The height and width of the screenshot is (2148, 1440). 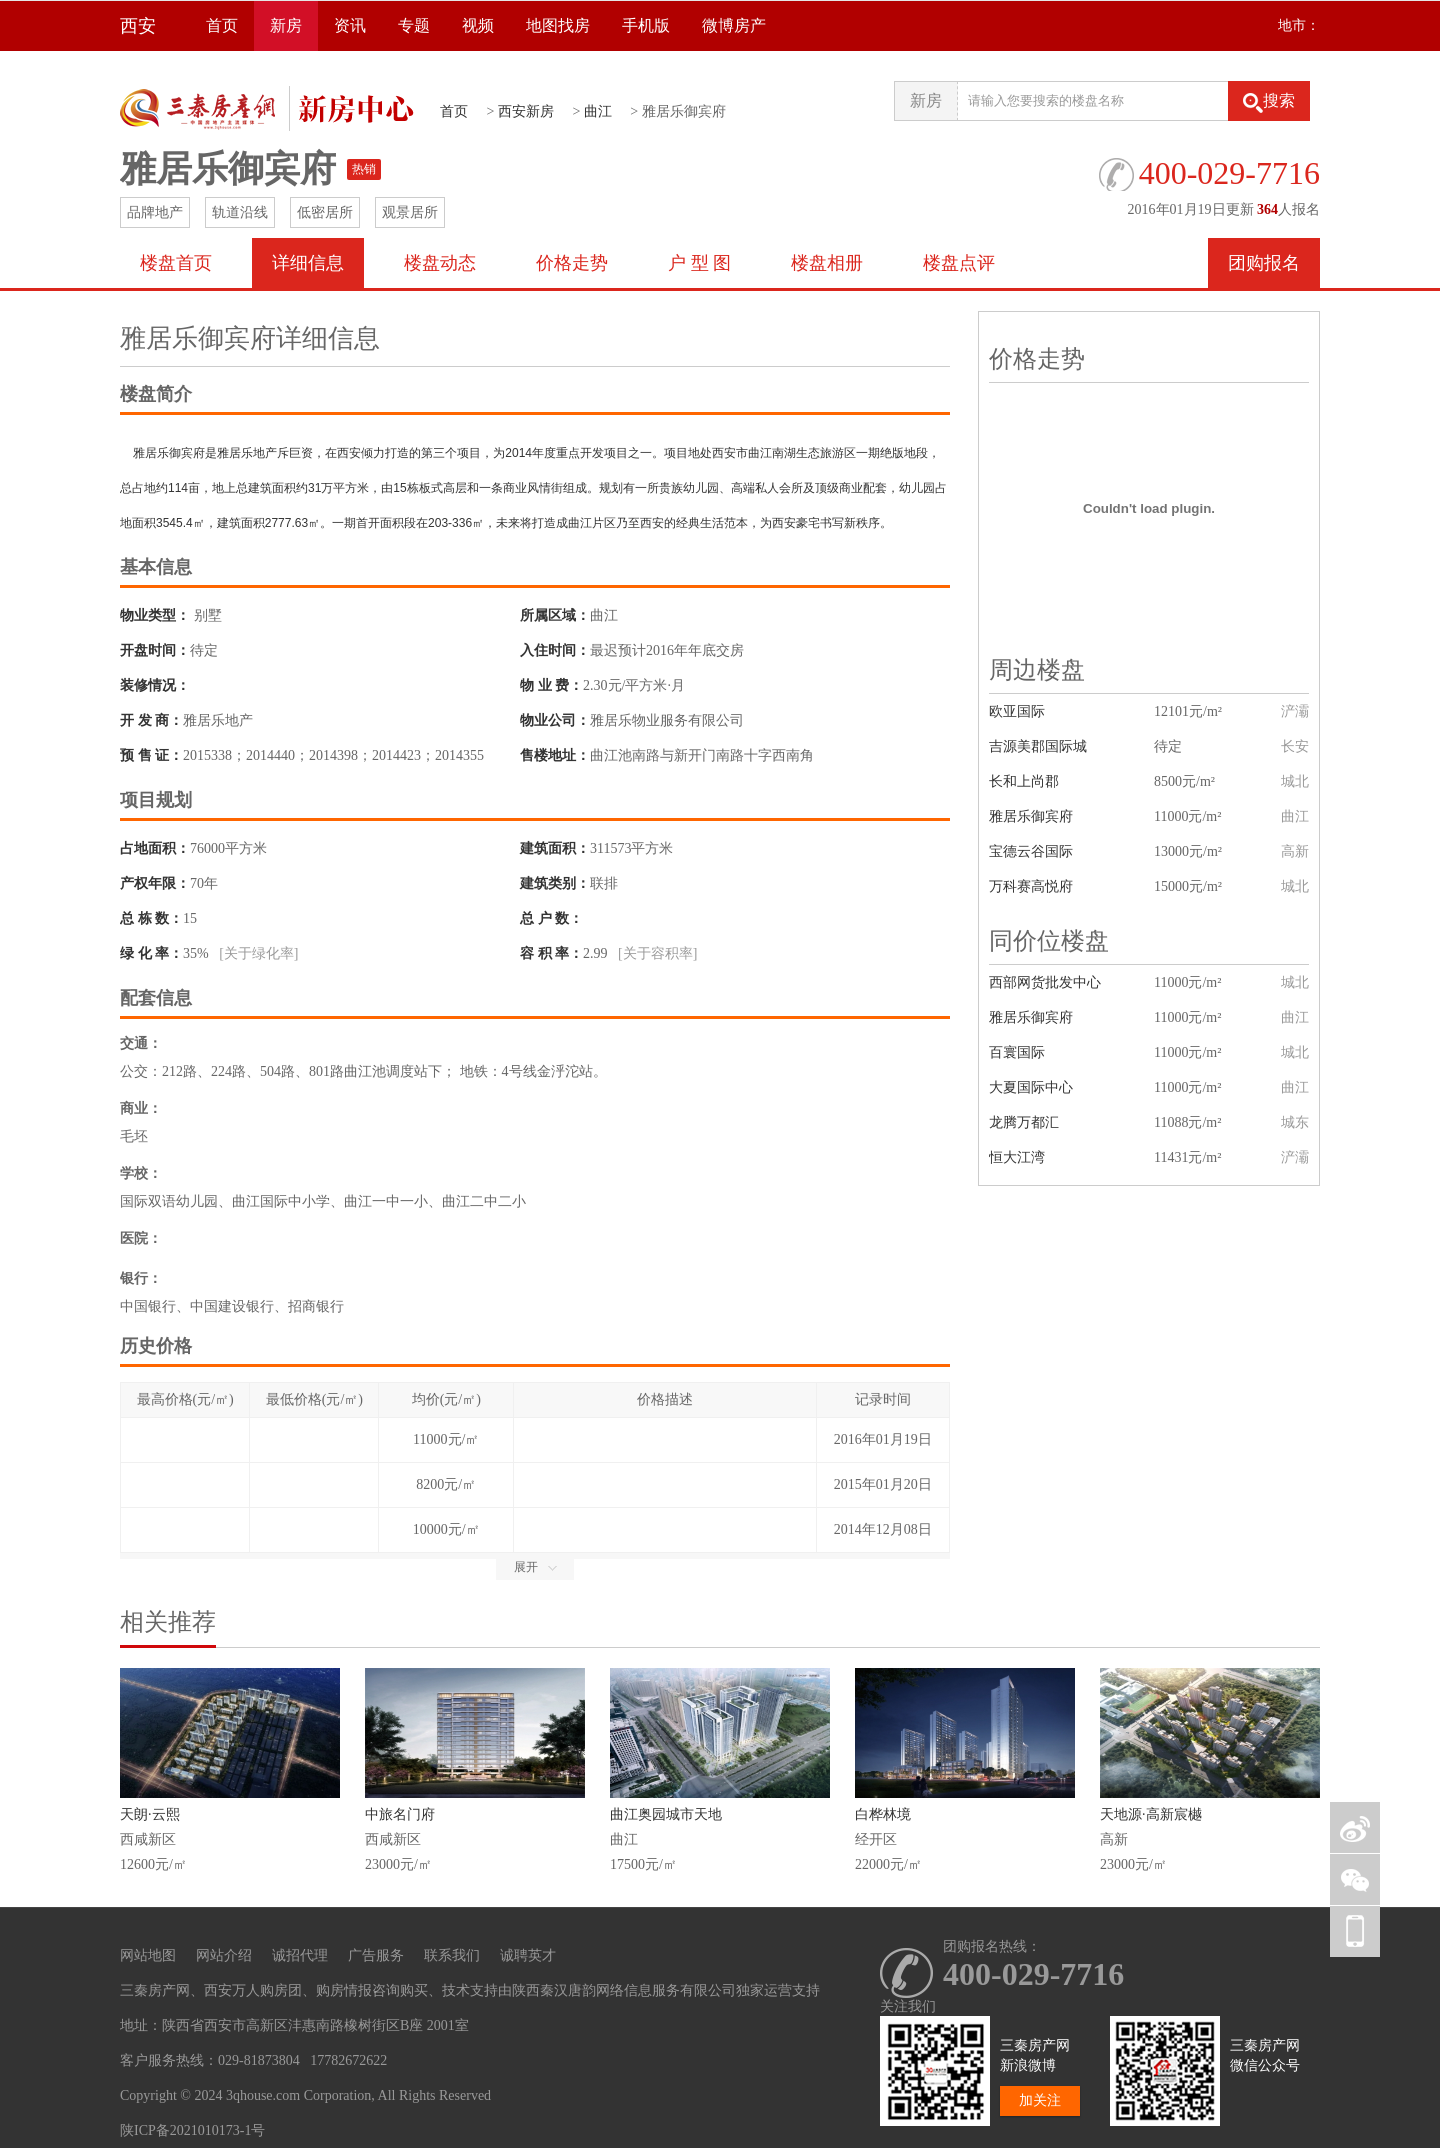 What do you see at coordinates (258, 953) in the screenshot?
I see `[关于绿化率]` at bounding box center [258, 953].